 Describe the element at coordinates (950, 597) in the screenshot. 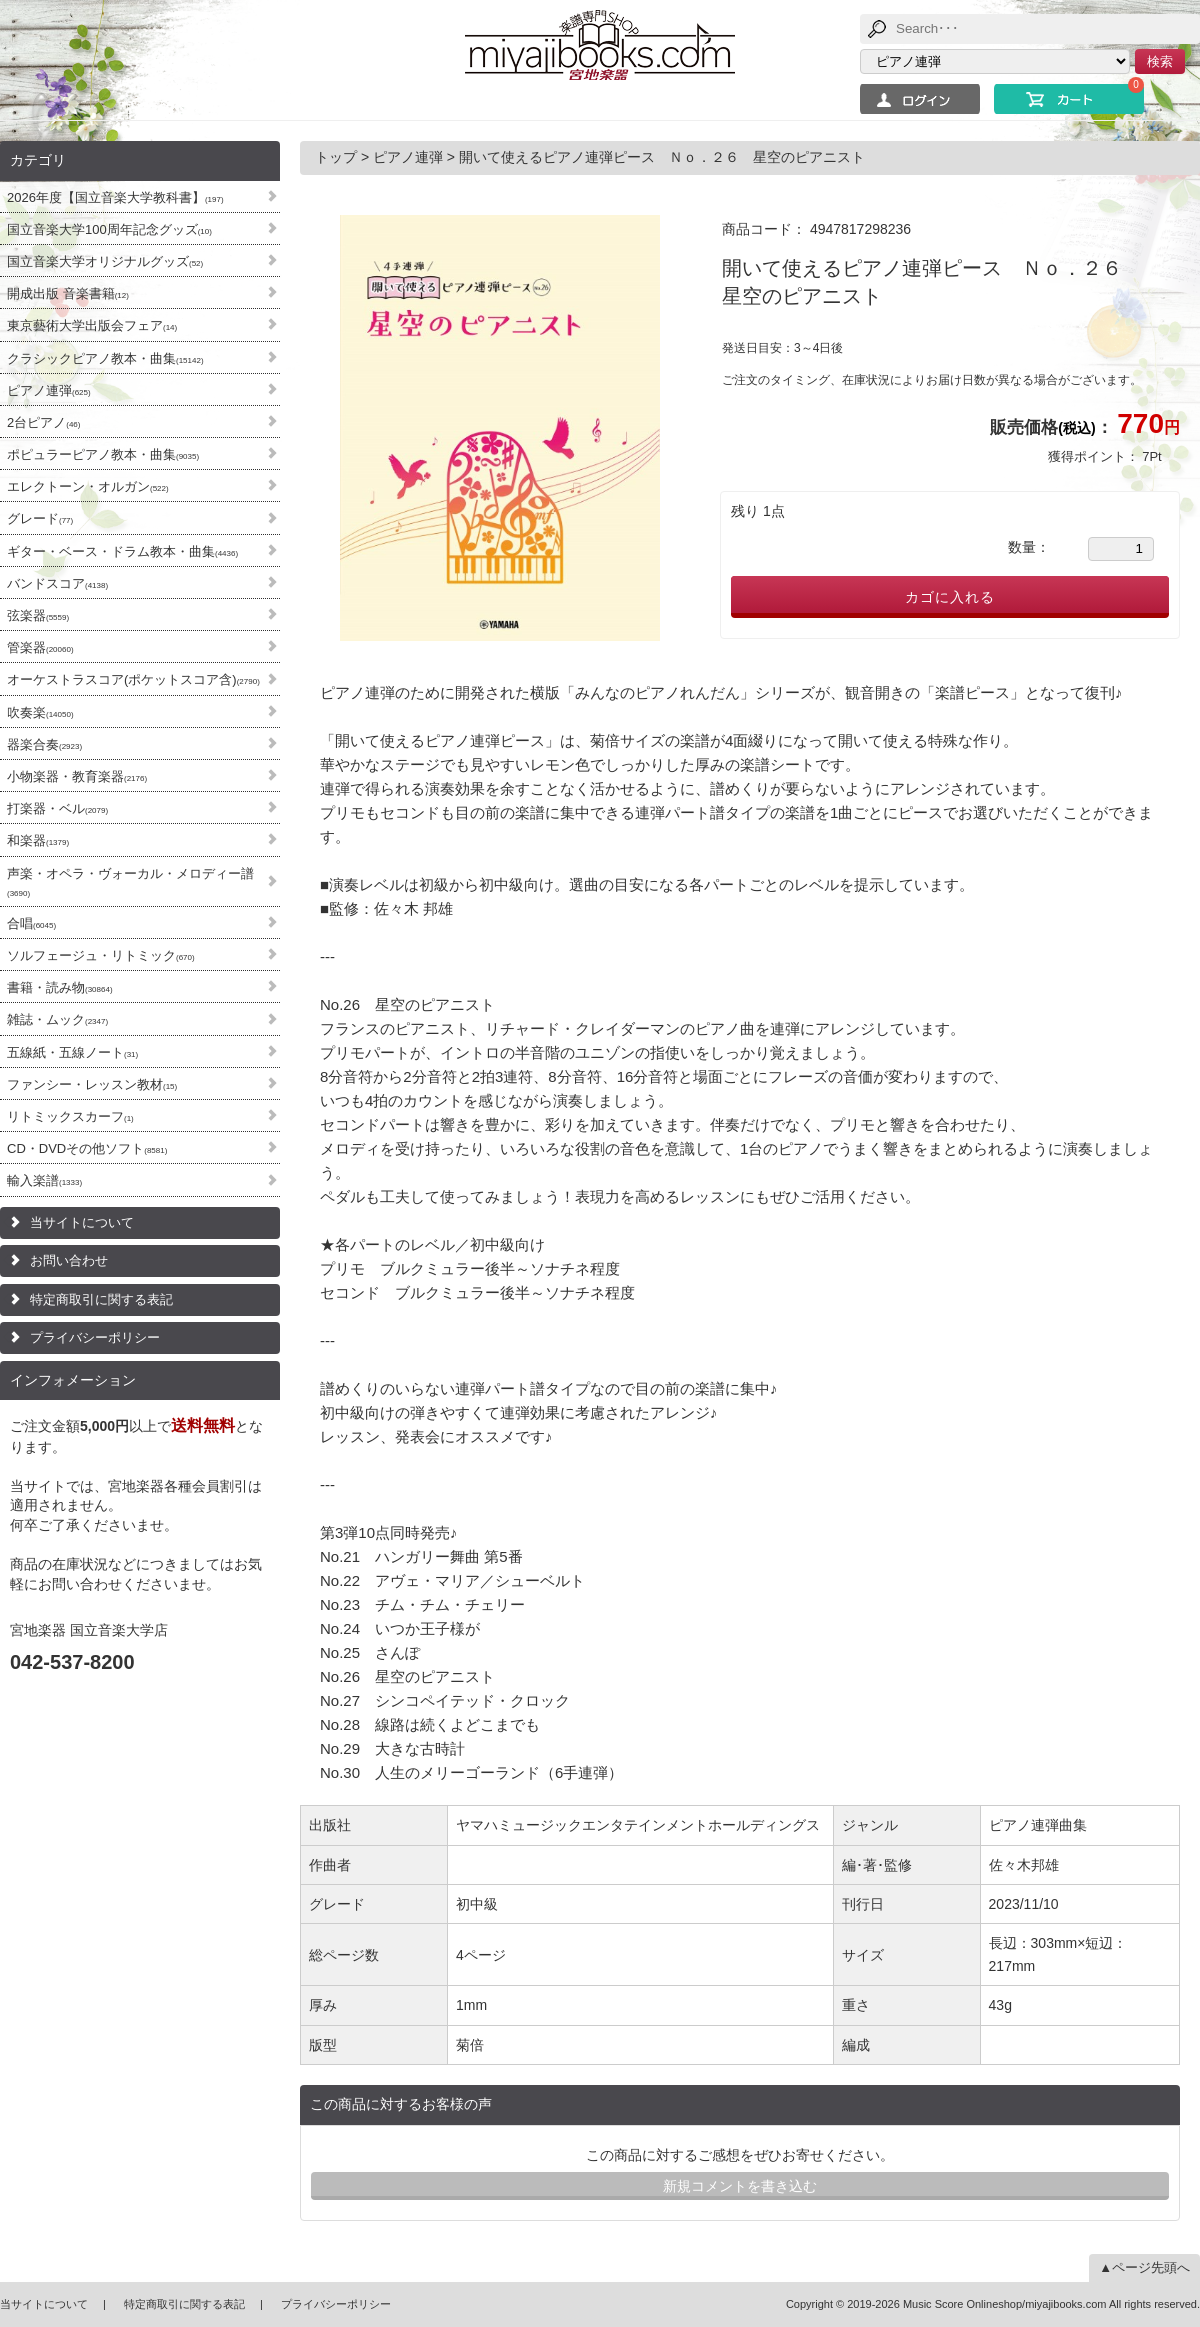

I see `カゴに入れる` at that location.